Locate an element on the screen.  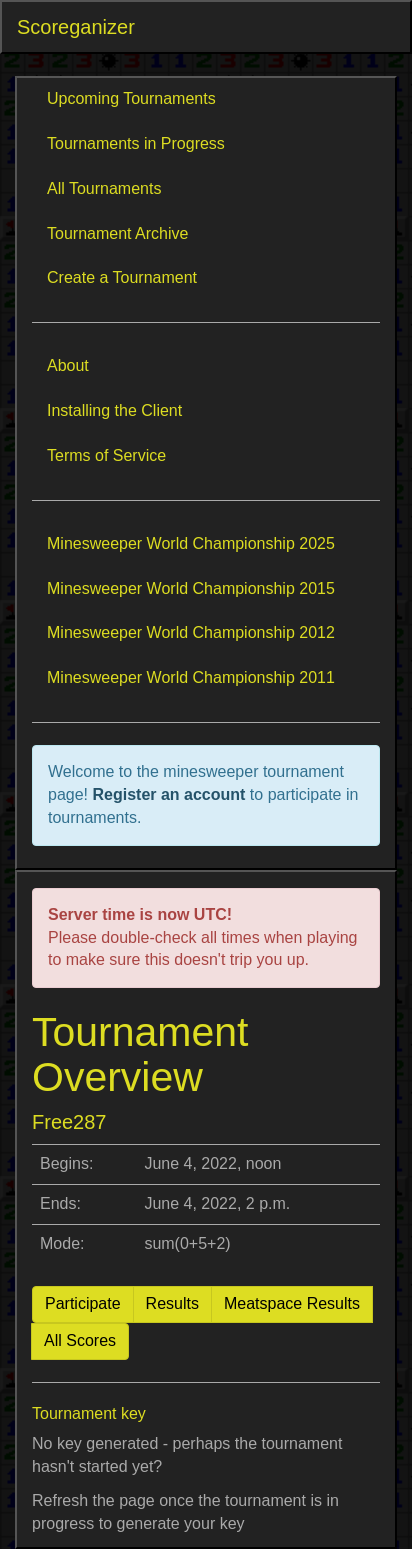
Register an account is located at coordinates (170, 794).